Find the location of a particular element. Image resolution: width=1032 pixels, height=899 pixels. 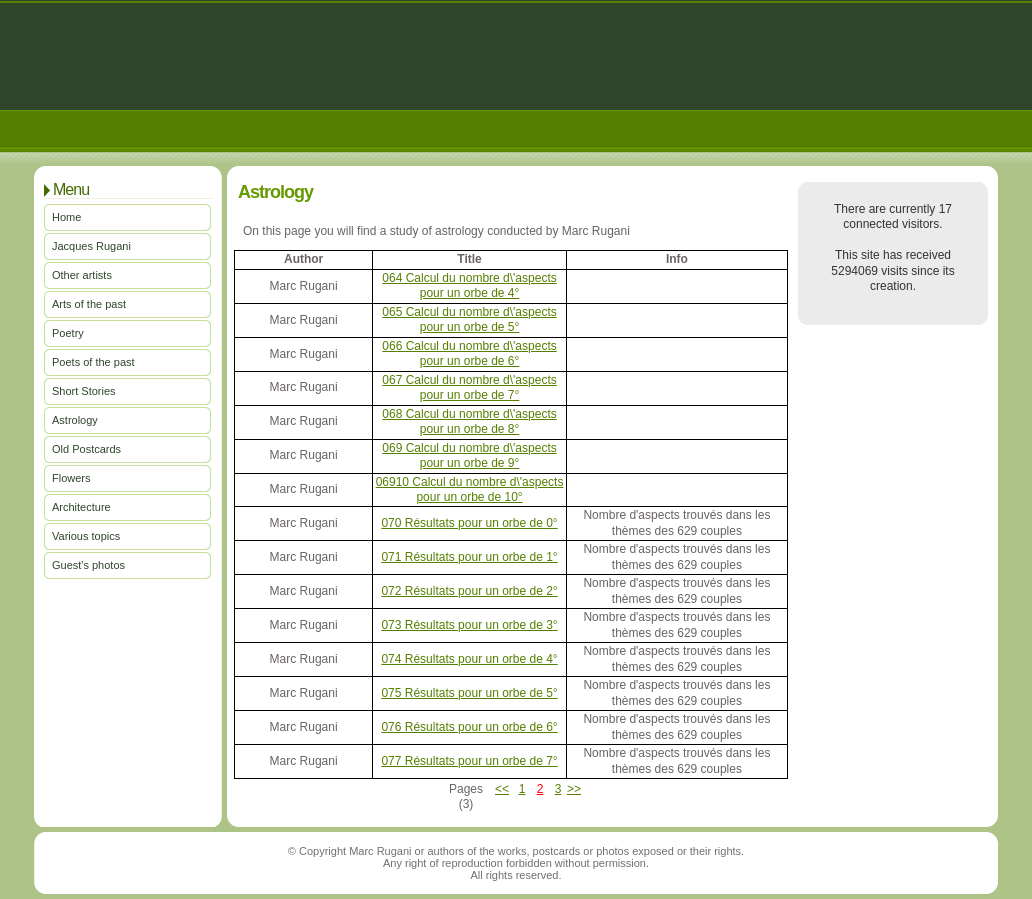

Old Postcards is located at coordinates (86, 449).